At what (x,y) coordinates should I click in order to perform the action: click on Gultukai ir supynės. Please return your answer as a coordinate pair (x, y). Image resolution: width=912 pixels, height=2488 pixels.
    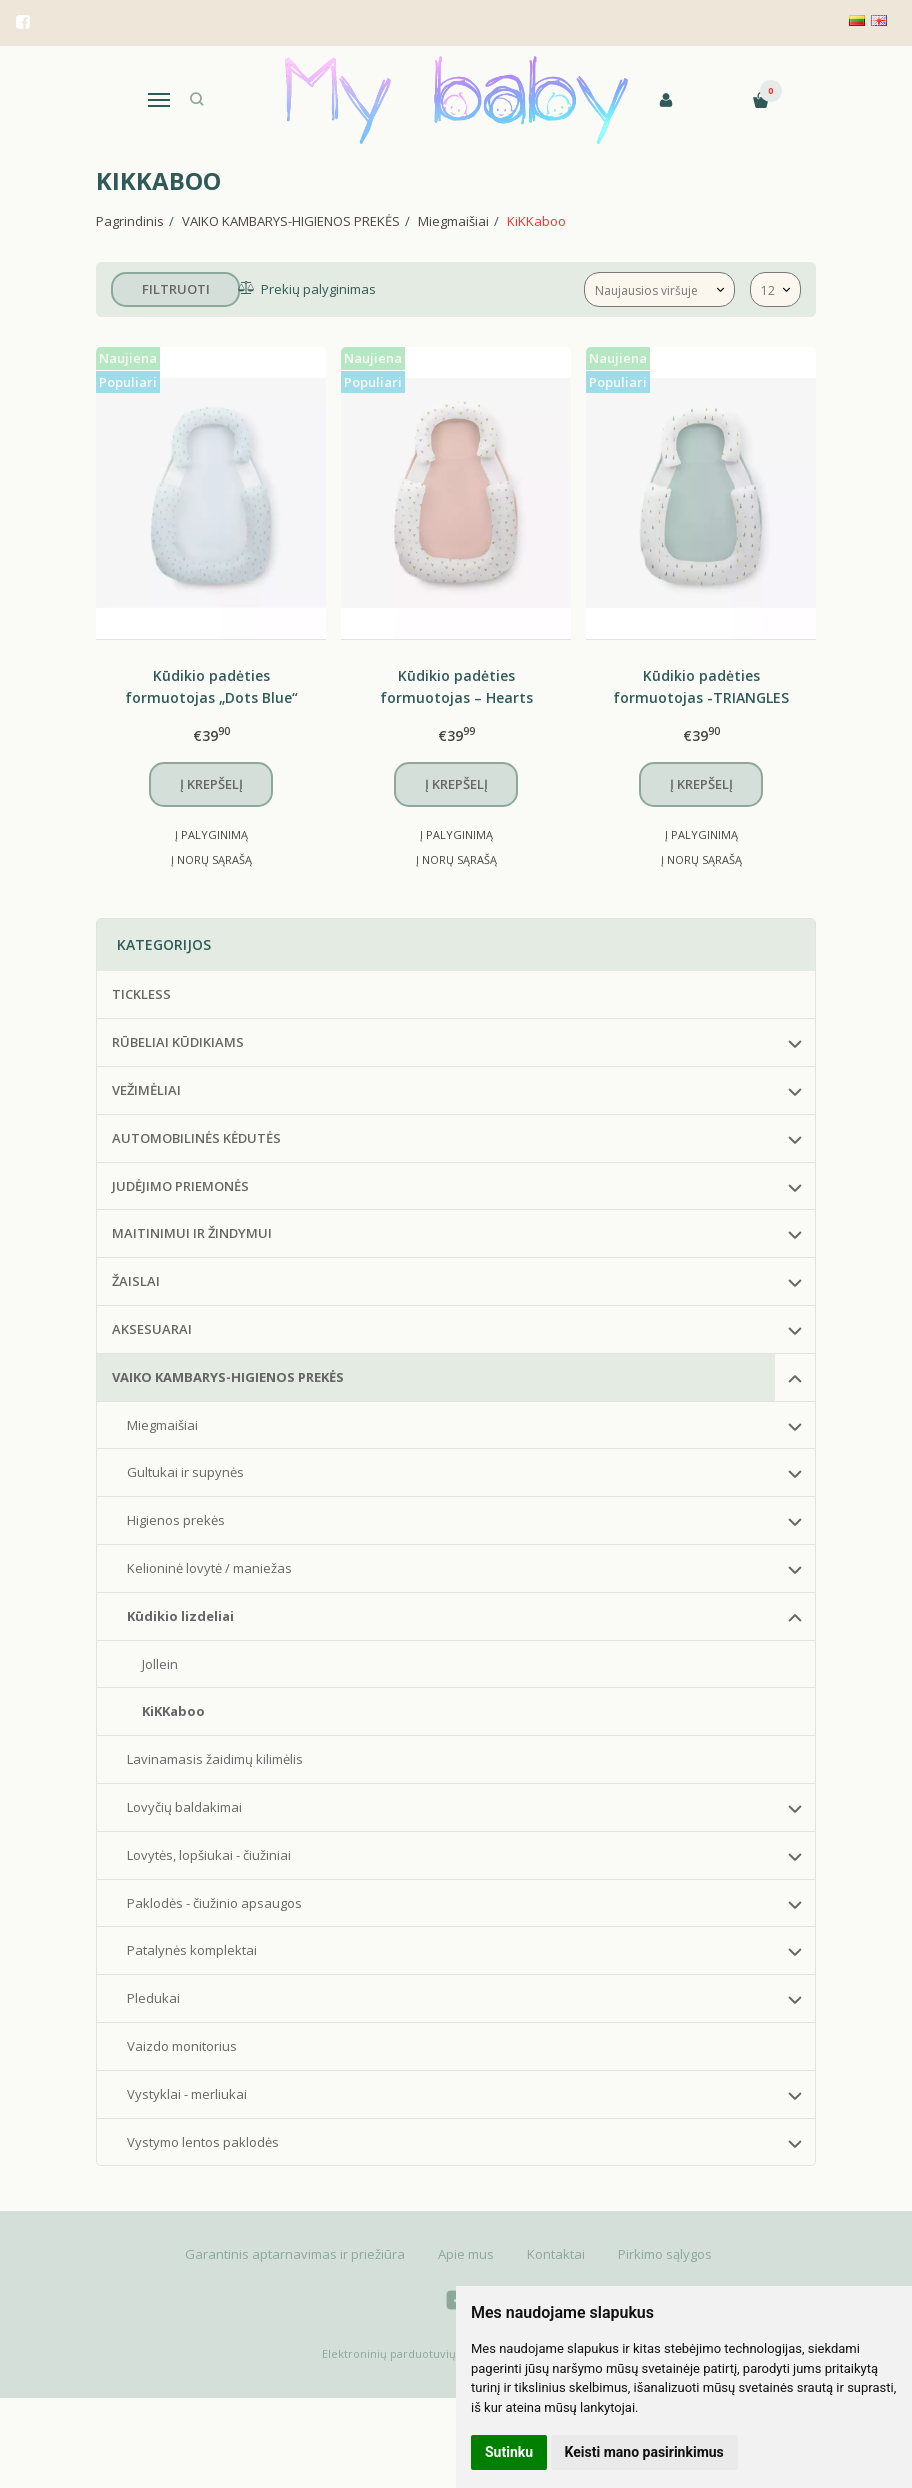
    Looking at the image, I should click on (185, 1472).